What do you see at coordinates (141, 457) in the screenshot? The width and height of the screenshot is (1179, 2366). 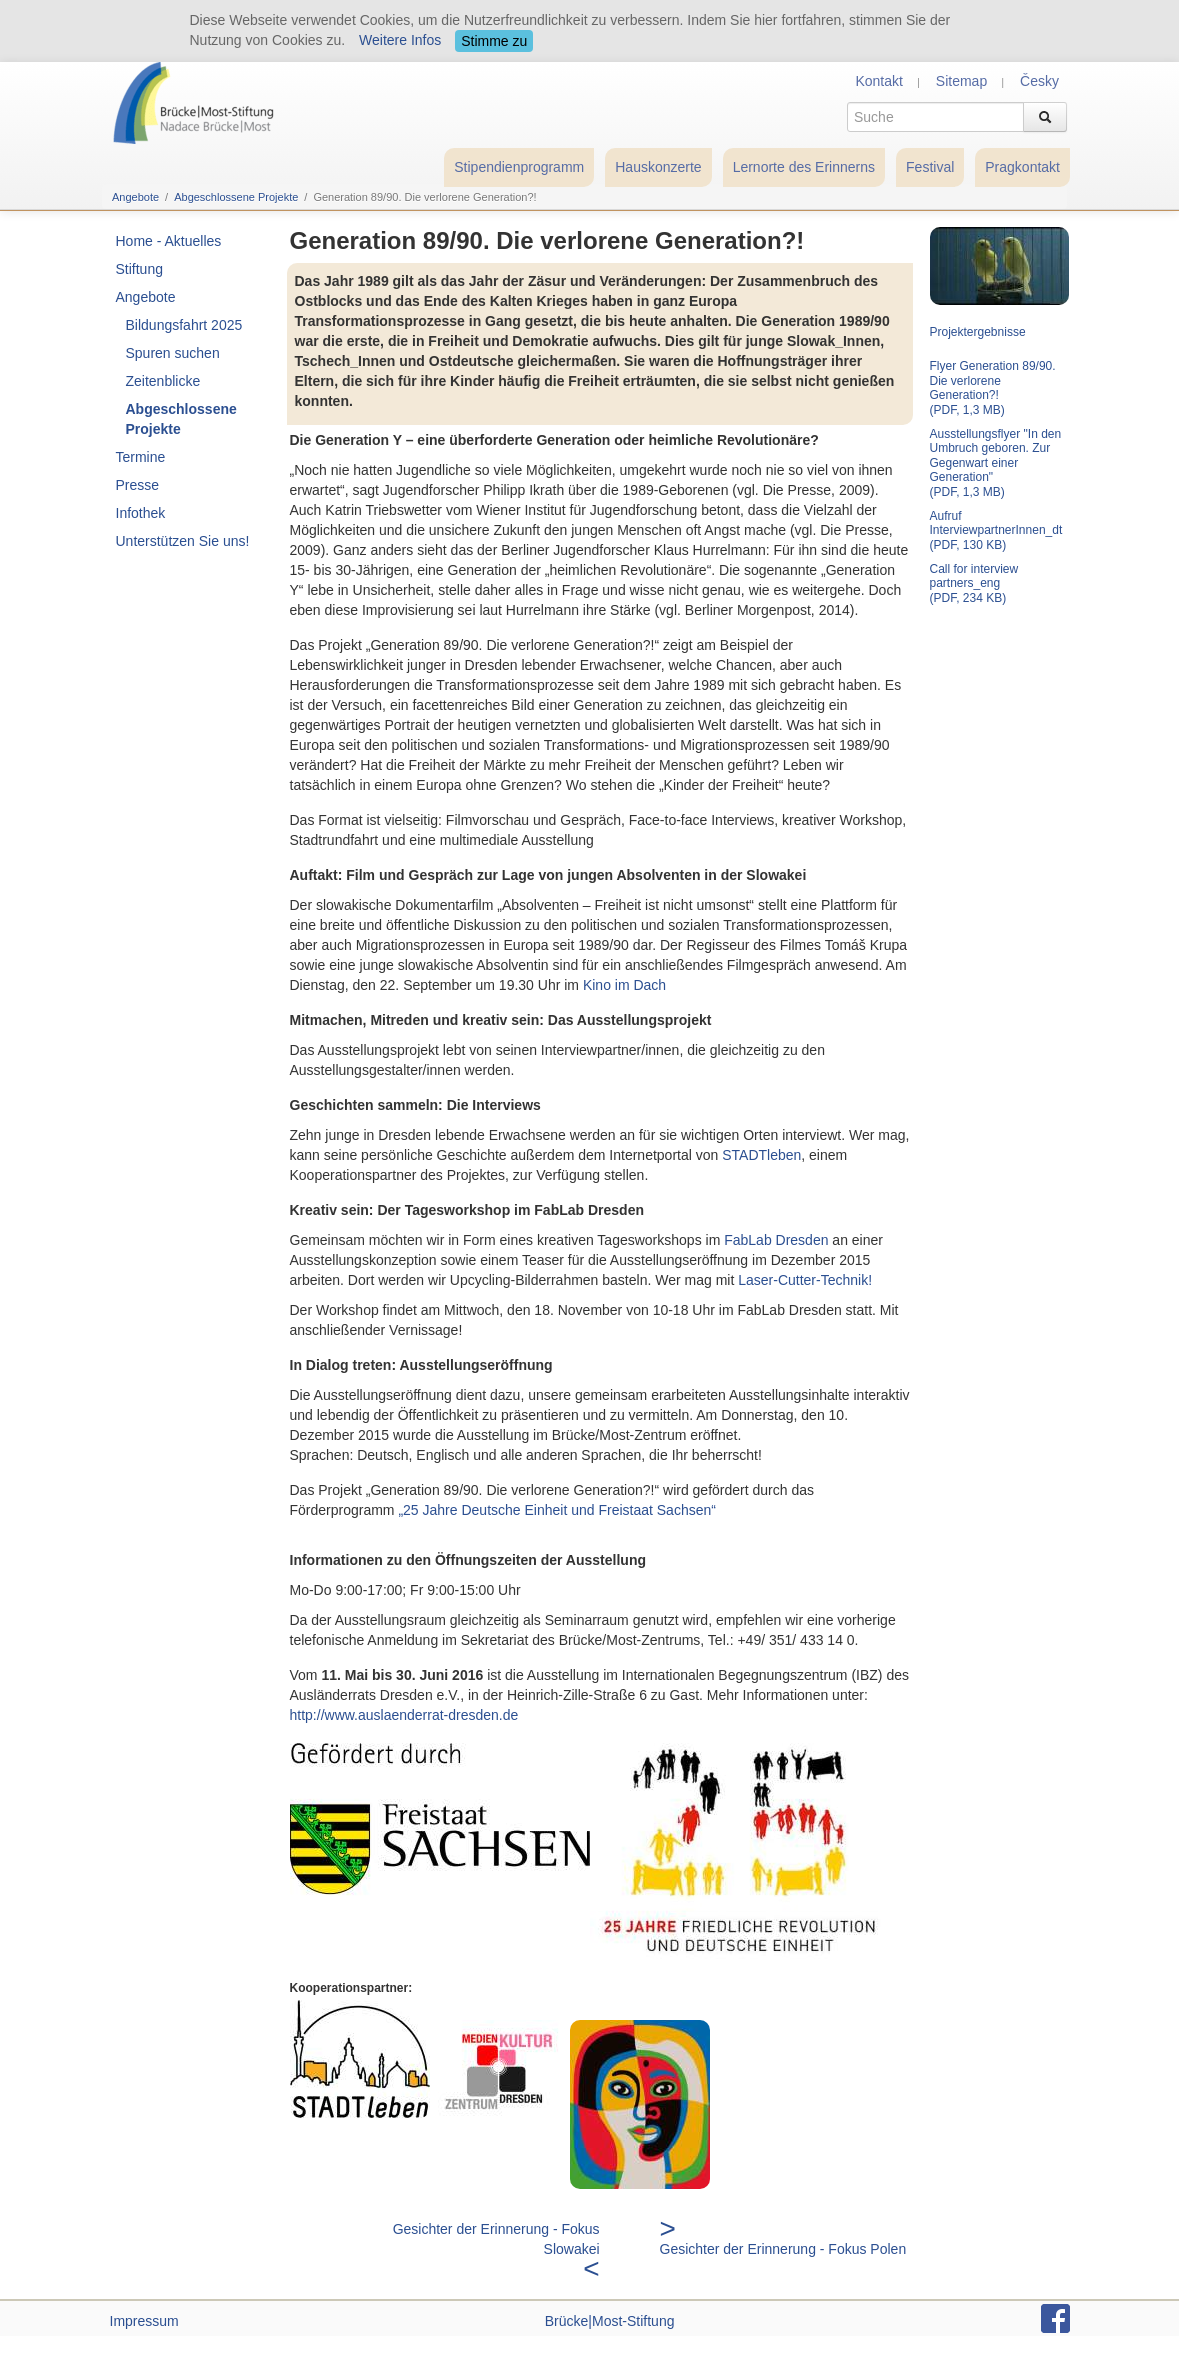 I see `Termine` at bounding box center [141, 457].